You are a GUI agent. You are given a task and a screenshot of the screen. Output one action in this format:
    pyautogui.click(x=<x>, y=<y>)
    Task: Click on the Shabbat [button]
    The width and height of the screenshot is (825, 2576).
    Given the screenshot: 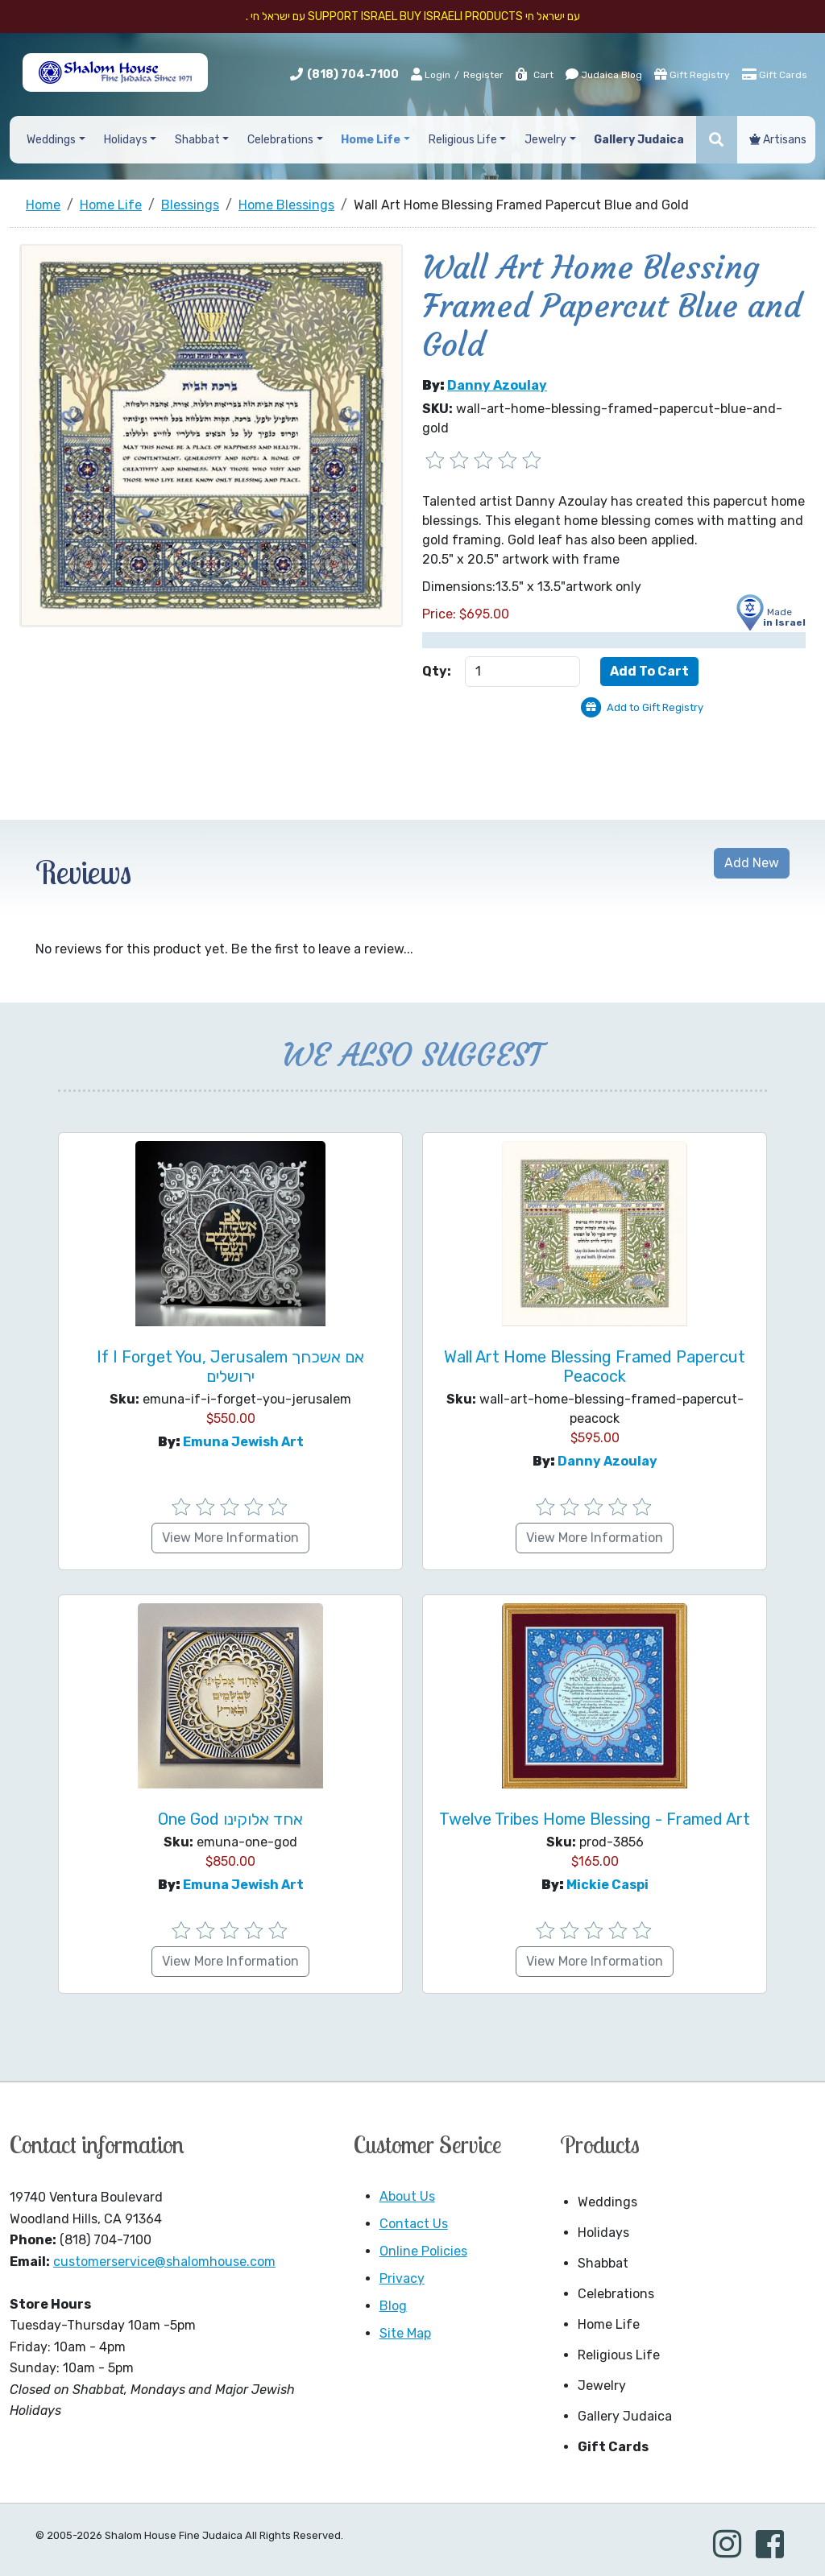 What is the action you would take?
    pyautogui.click(x=197, y=140)
    